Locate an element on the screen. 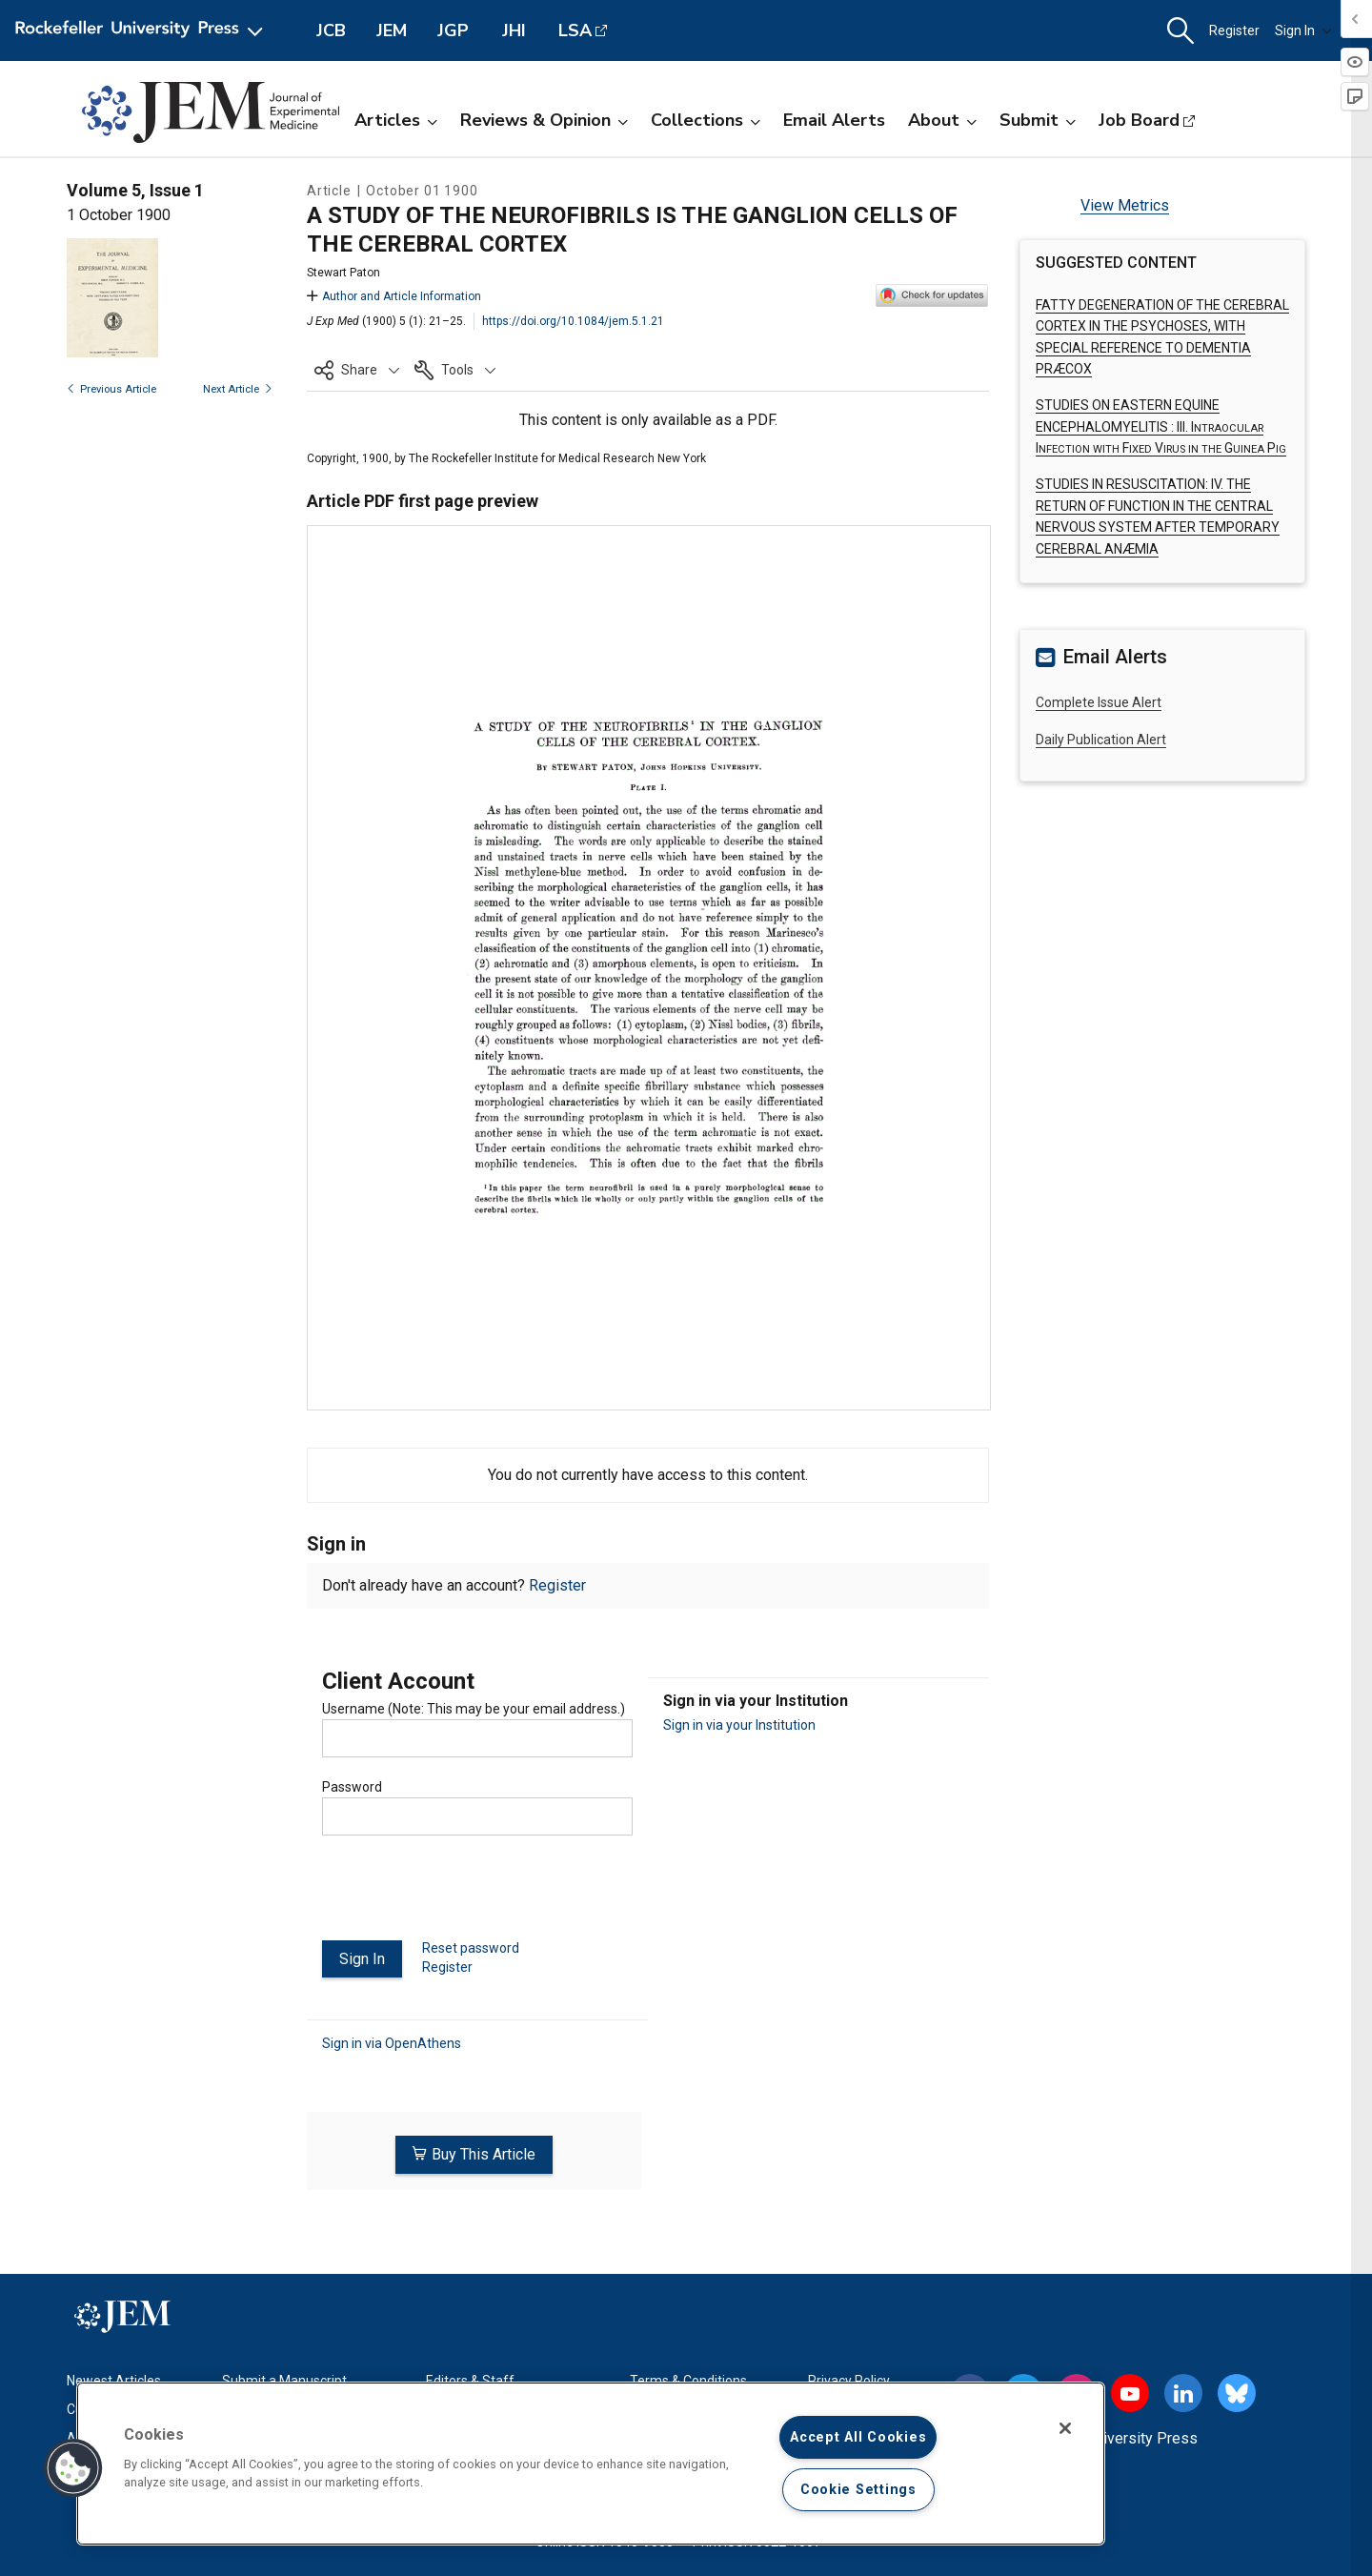 The height and width of the screenshot is (2576, 1372). Submit a Manuscript is located at coordinates (284, 2377).